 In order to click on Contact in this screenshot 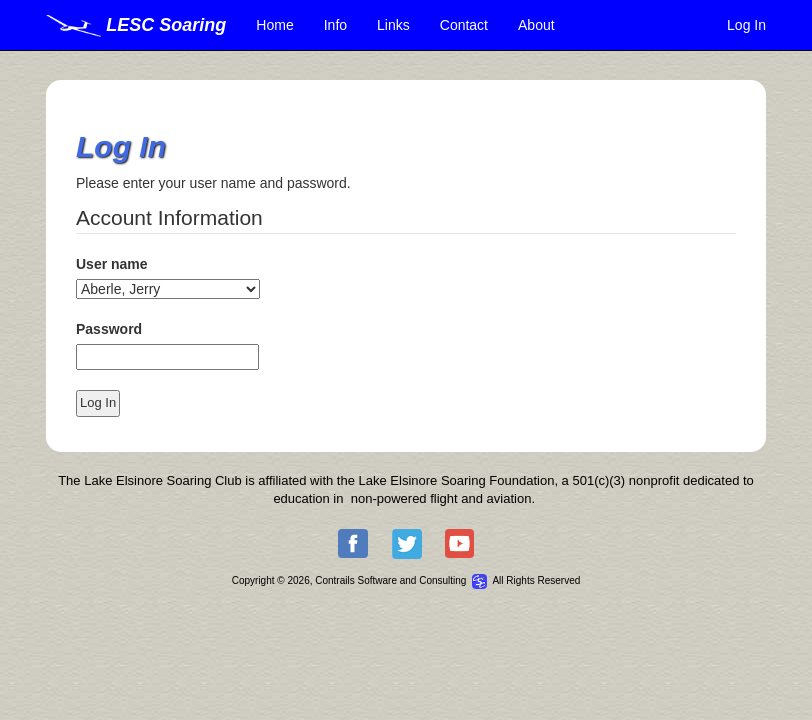, I will do `click(464, 25)`.